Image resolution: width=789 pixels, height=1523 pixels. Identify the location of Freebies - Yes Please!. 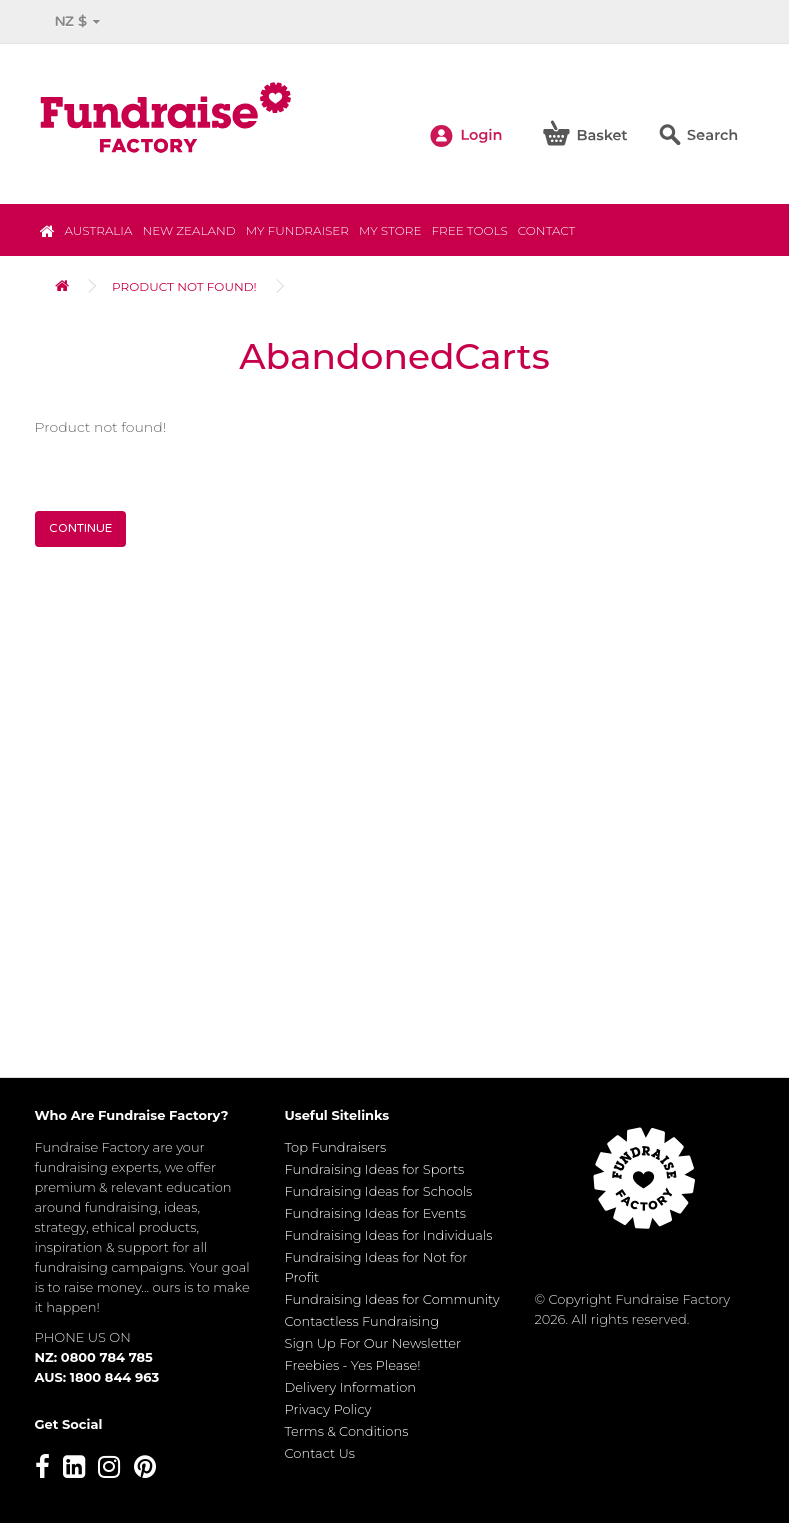
(353, 1365).